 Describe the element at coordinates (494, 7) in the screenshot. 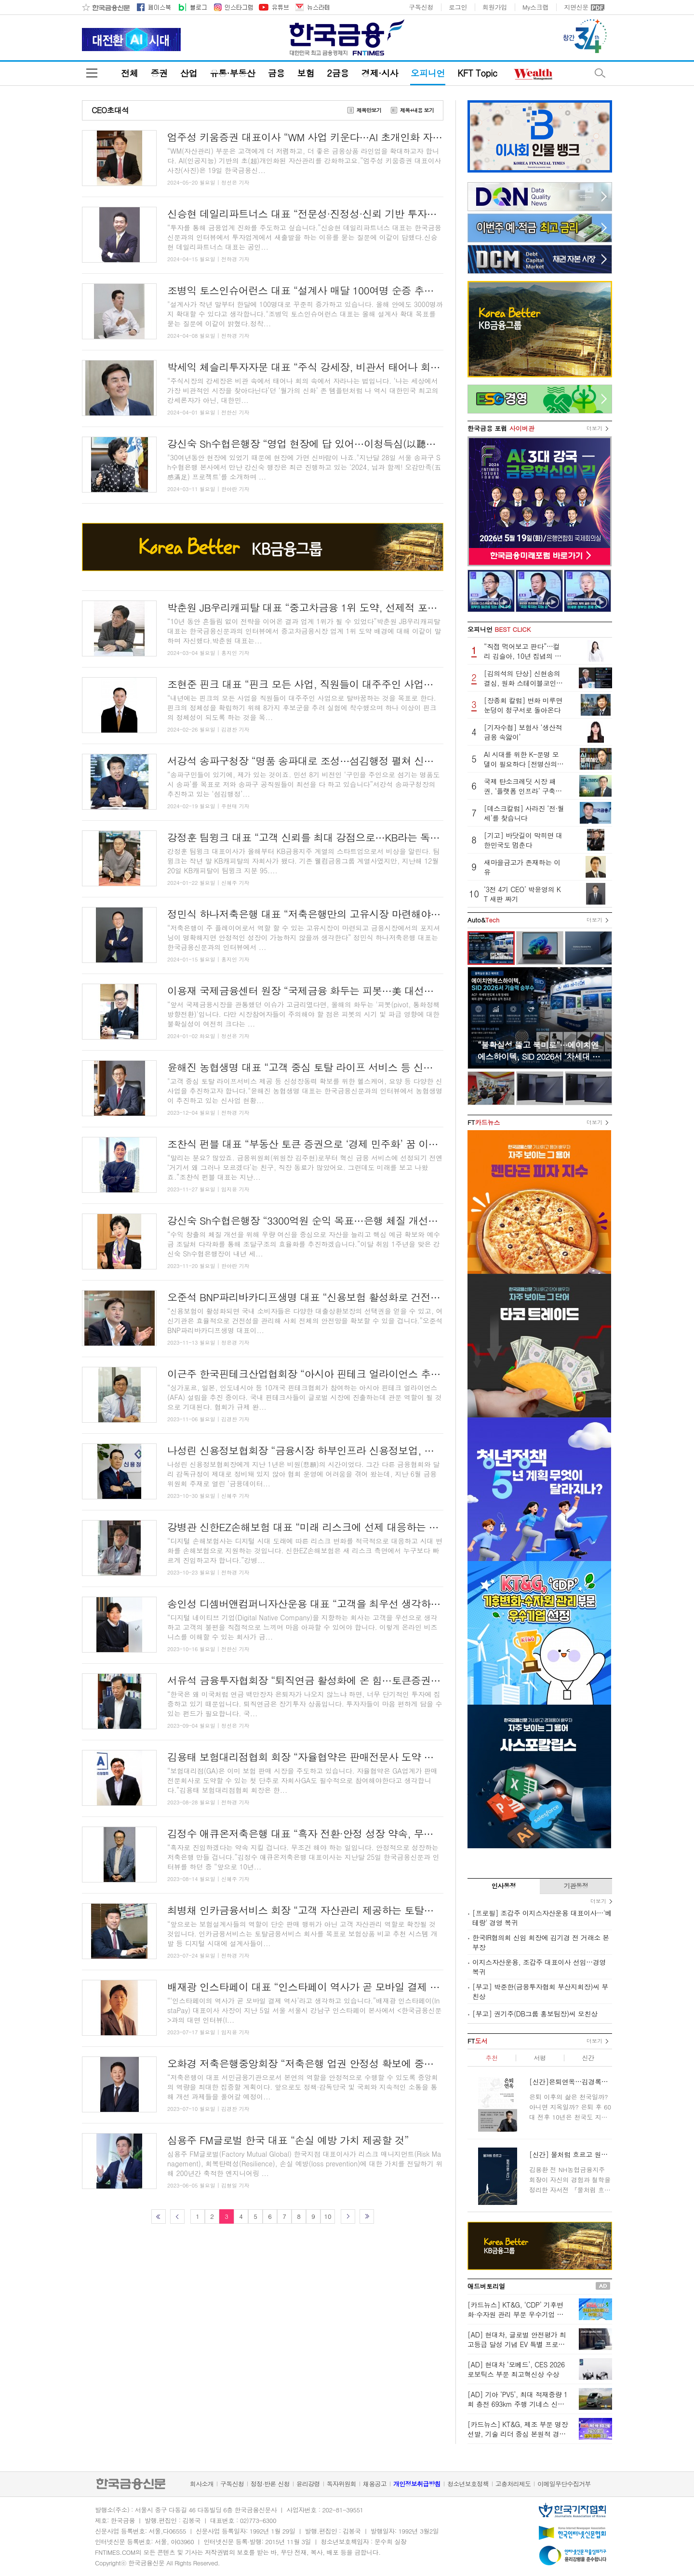

I see `회원가입` at that location.